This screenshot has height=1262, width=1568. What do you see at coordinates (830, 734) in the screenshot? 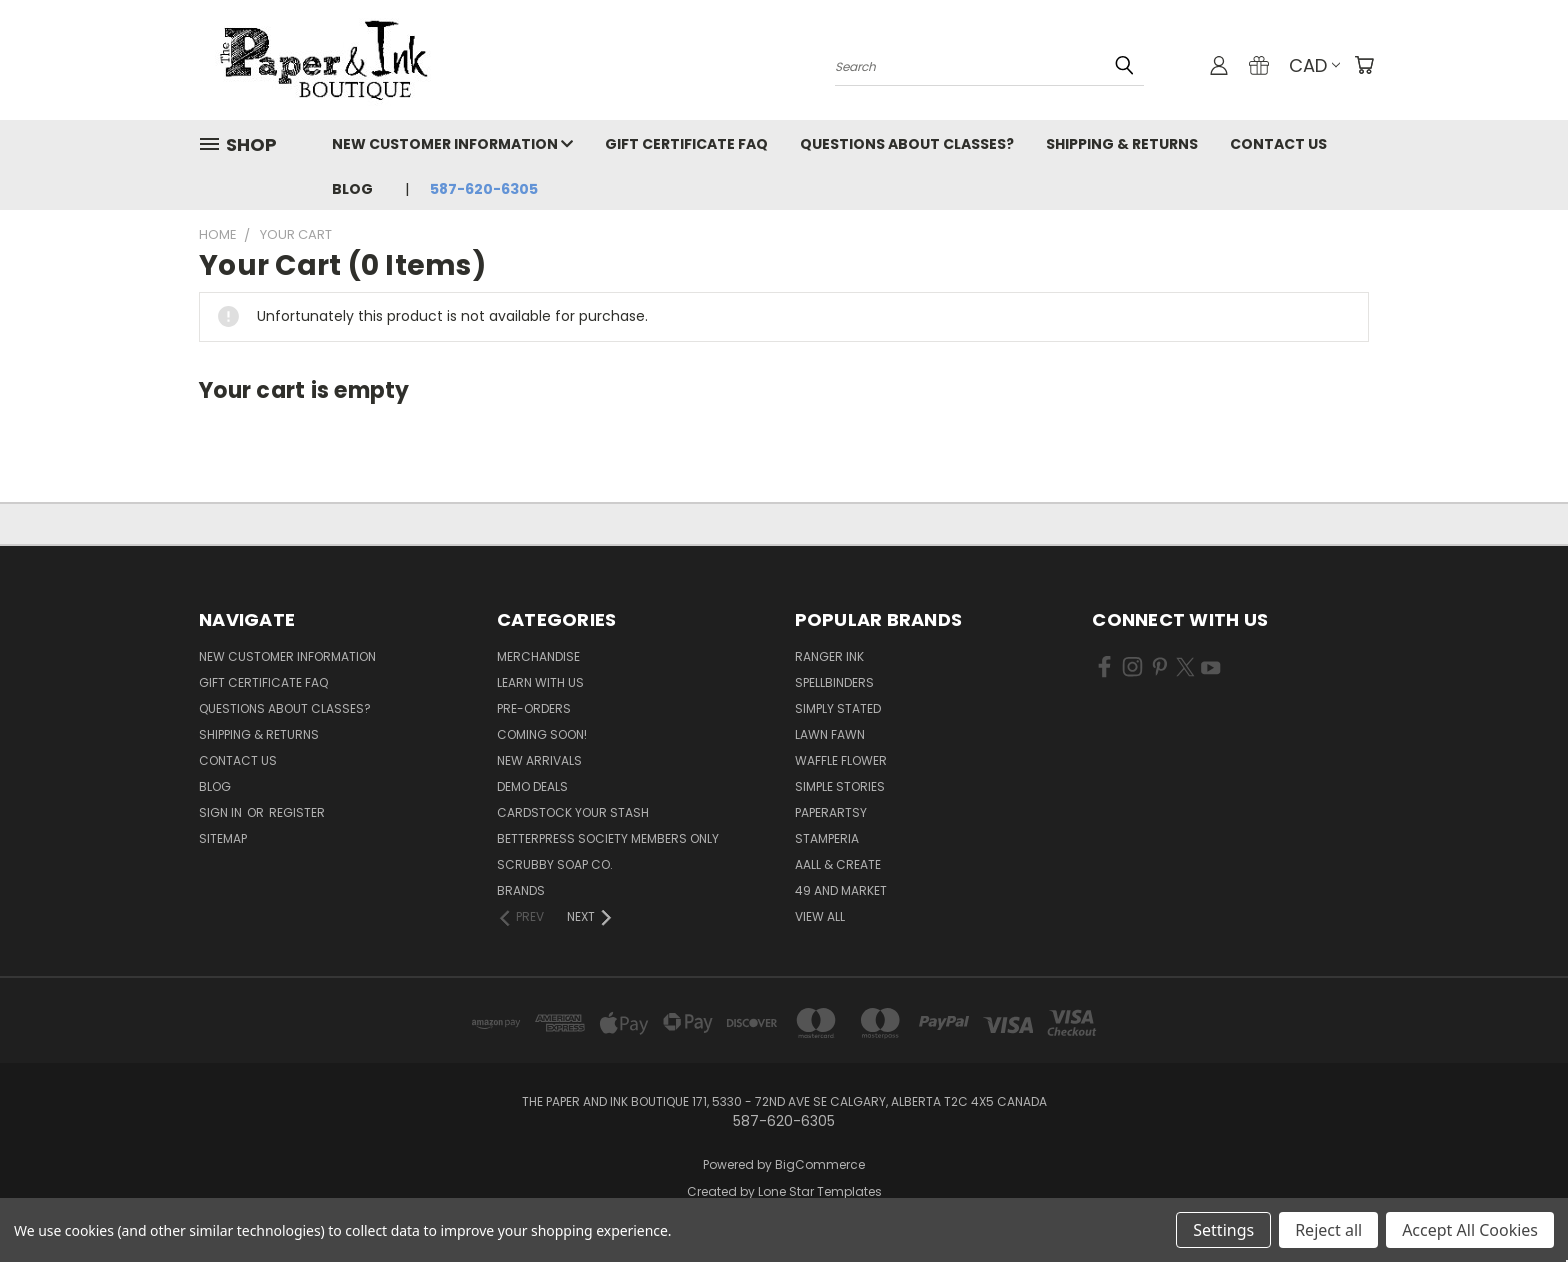
I see `Lawn Fawn` at bounding box center [830, 734].